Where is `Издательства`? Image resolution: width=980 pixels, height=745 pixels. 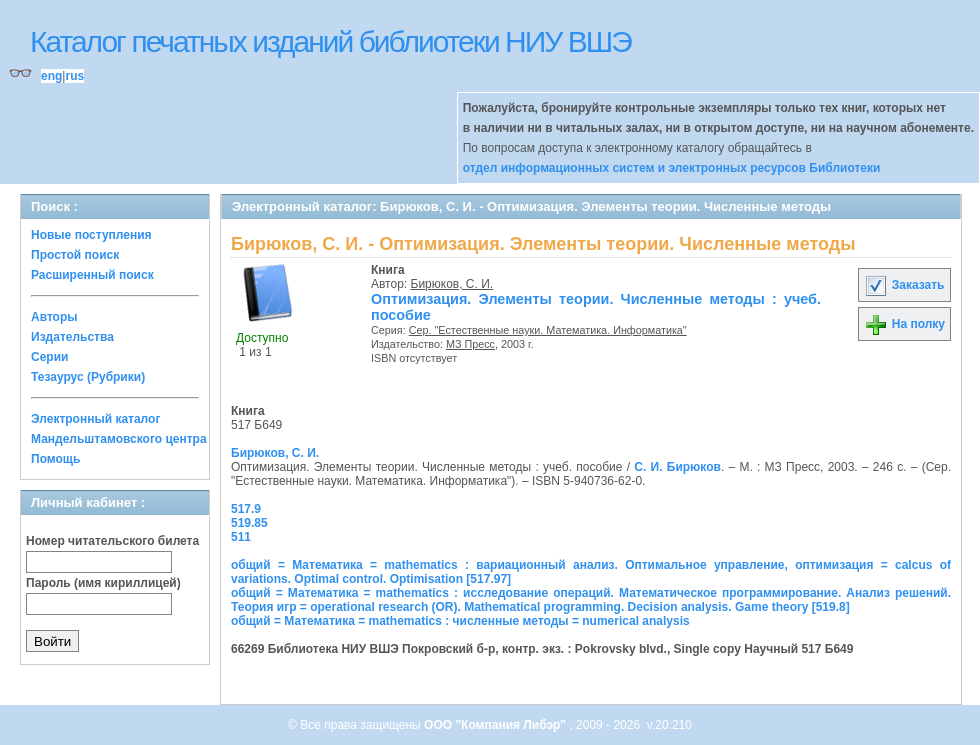 Издательства is located at coordinates (72, 337).